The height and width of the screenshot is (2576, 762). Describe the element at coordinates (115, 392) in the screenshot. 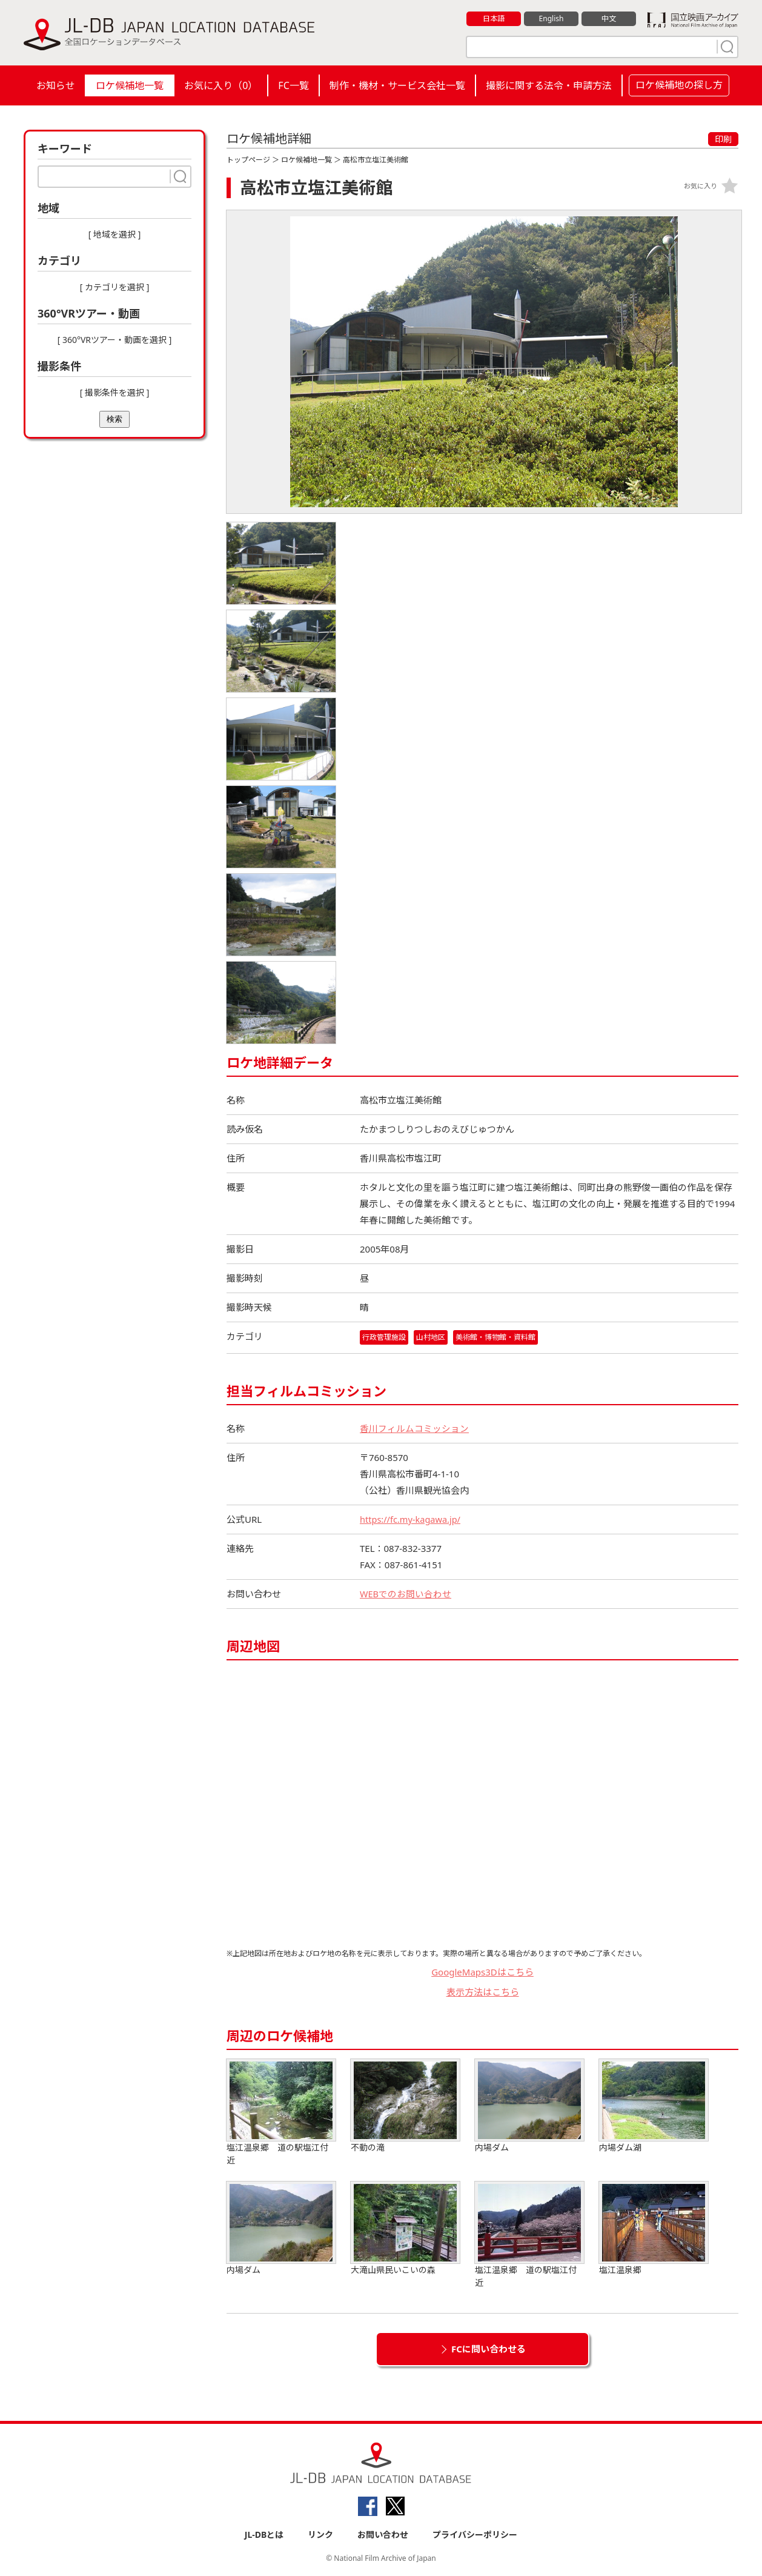

I see `[ 撮影条件を選択 ]` at that location.